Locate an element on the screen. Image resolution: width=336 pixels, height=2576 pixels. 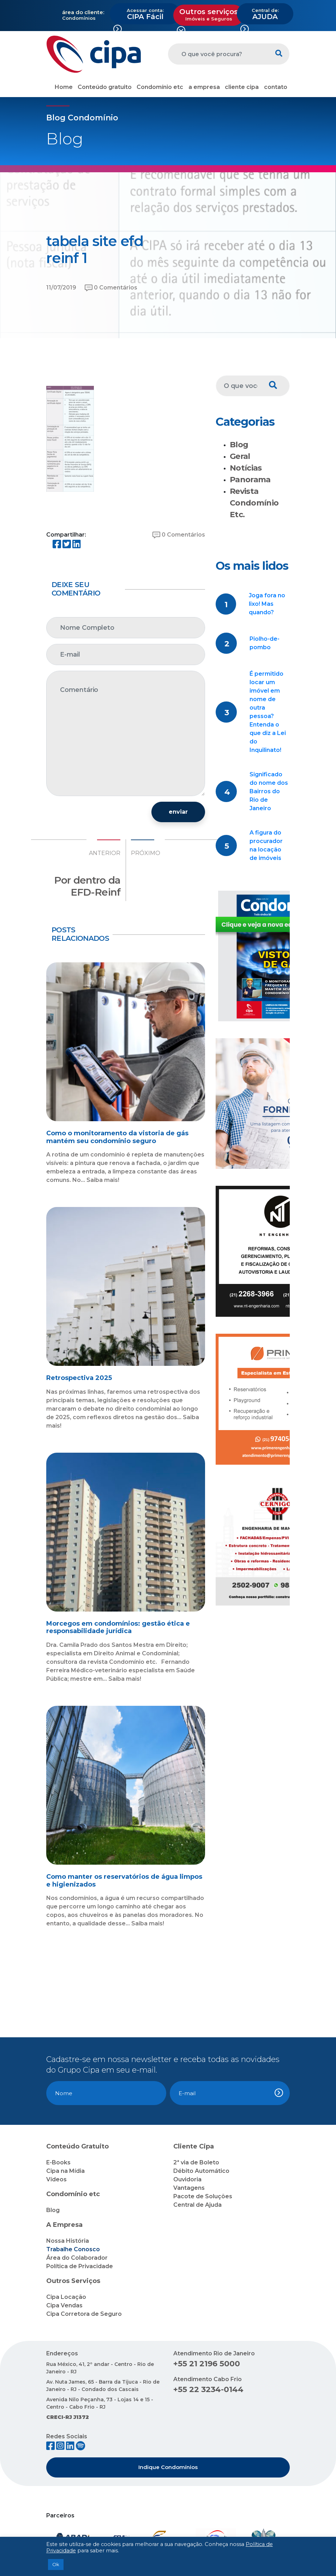
Indique Condomínios [button] is located at coordinates (168, 2467).